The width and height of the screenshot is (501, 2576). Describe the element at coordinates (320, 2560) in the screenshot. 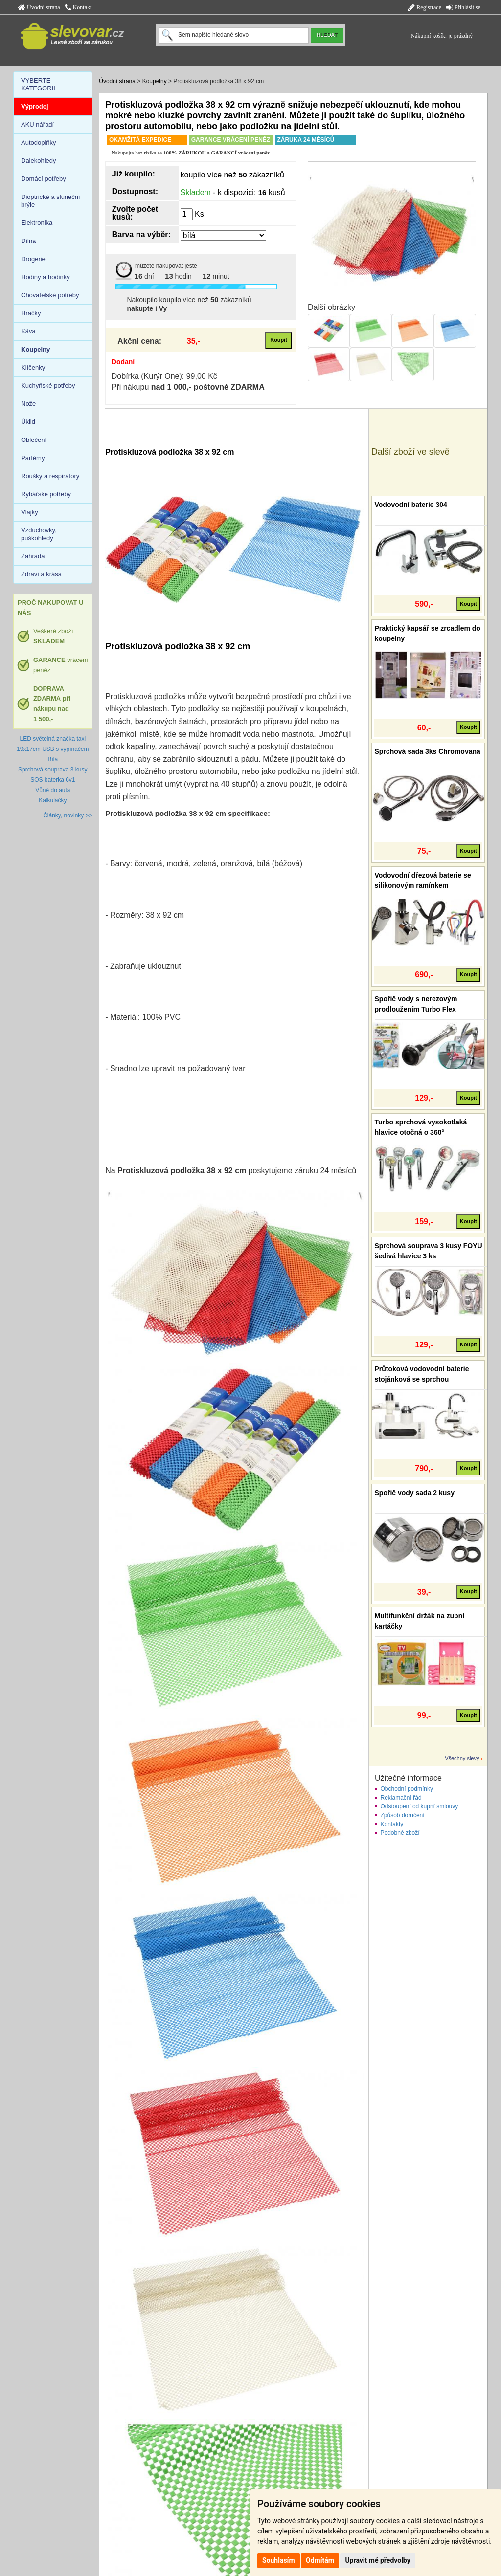

I see `Odmítám [button]` at that location.